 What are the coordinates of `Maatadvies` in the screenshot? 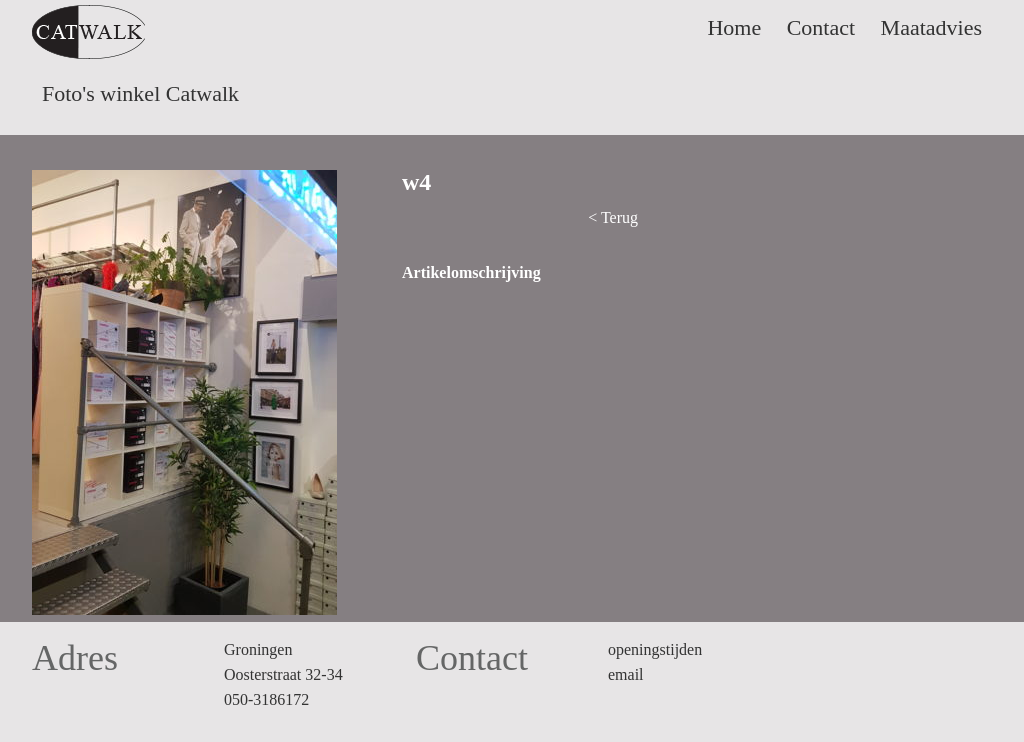 It's located at (931, 27).